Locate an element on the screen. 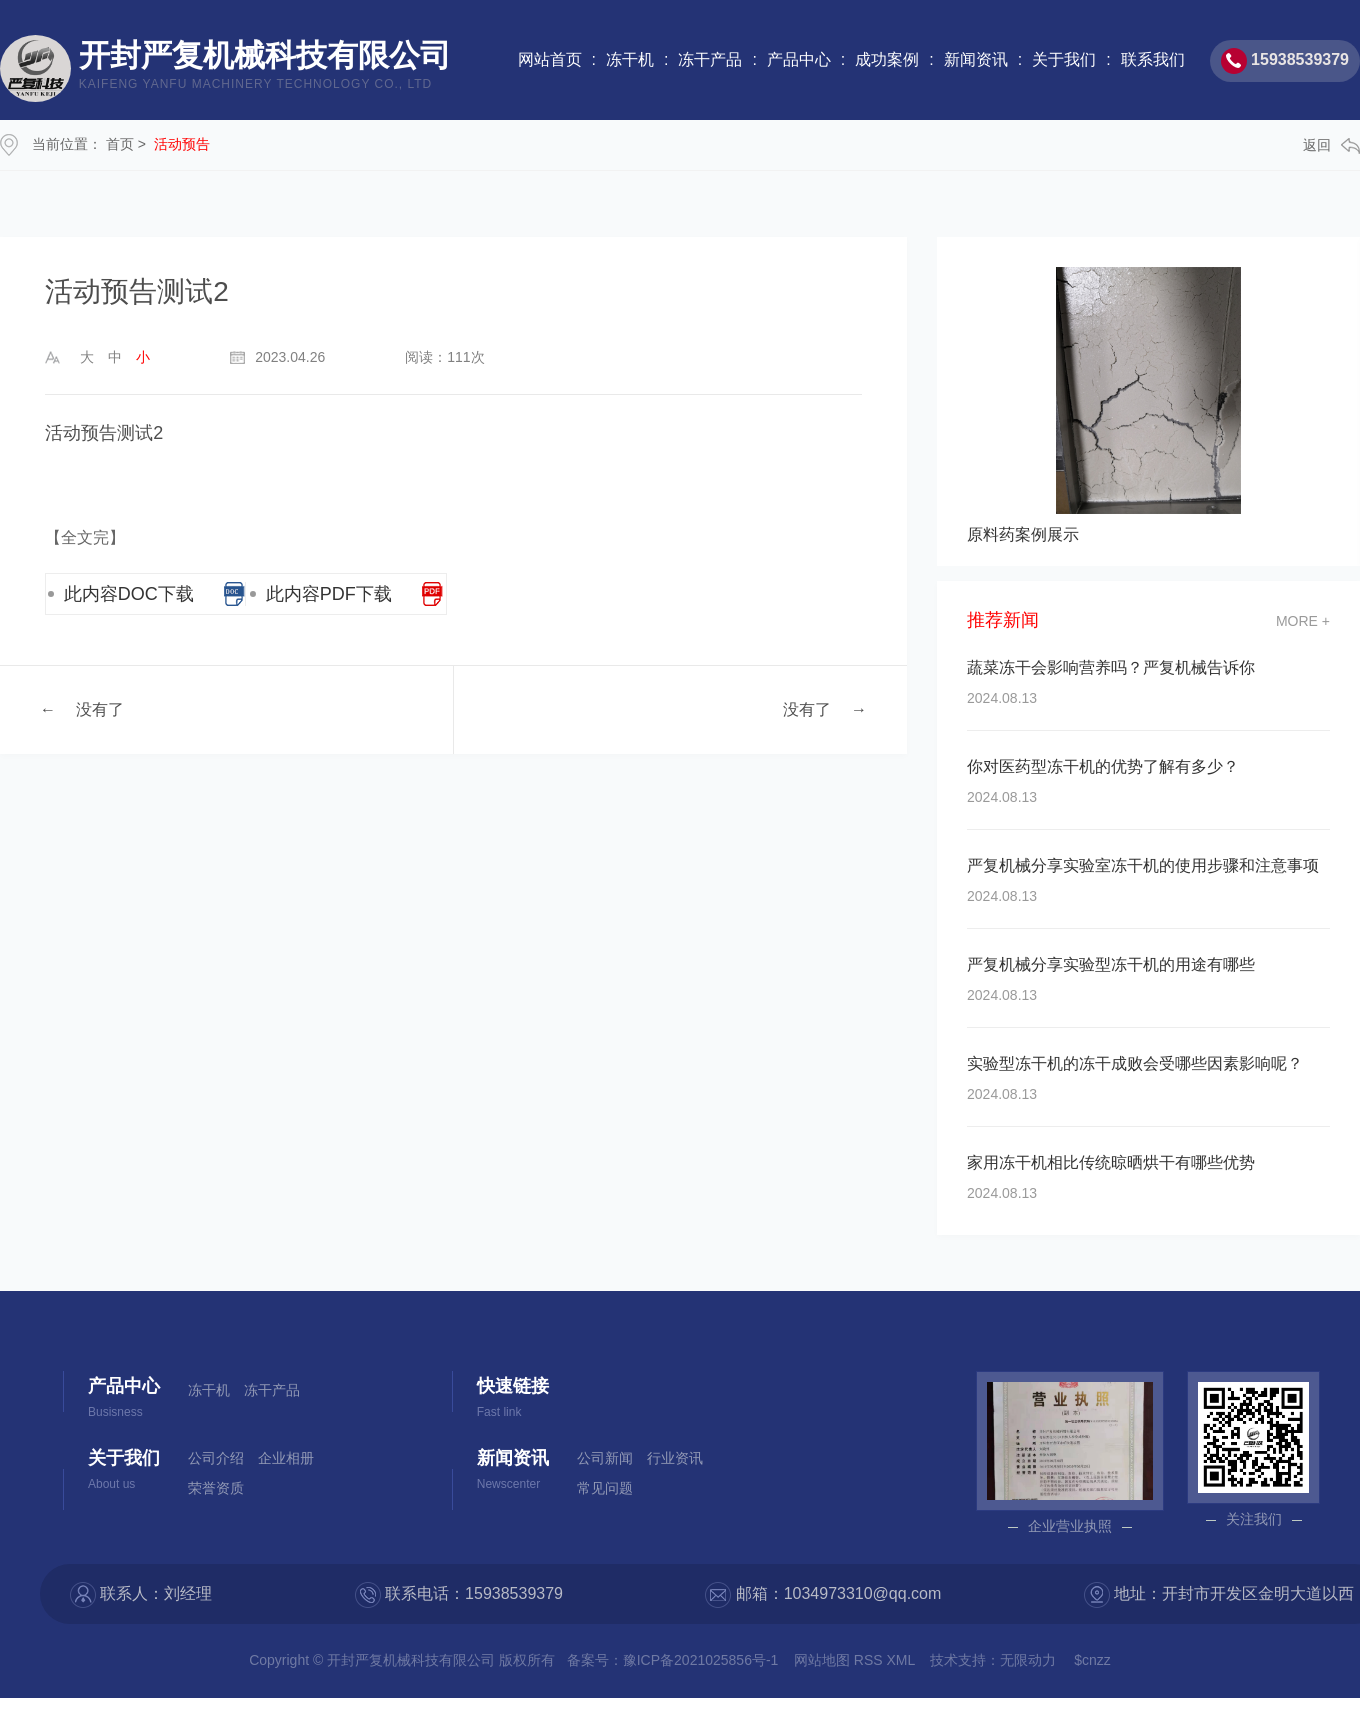 The image size is (1360, 1714). 产品中心 is located at coordinates (799, 59).